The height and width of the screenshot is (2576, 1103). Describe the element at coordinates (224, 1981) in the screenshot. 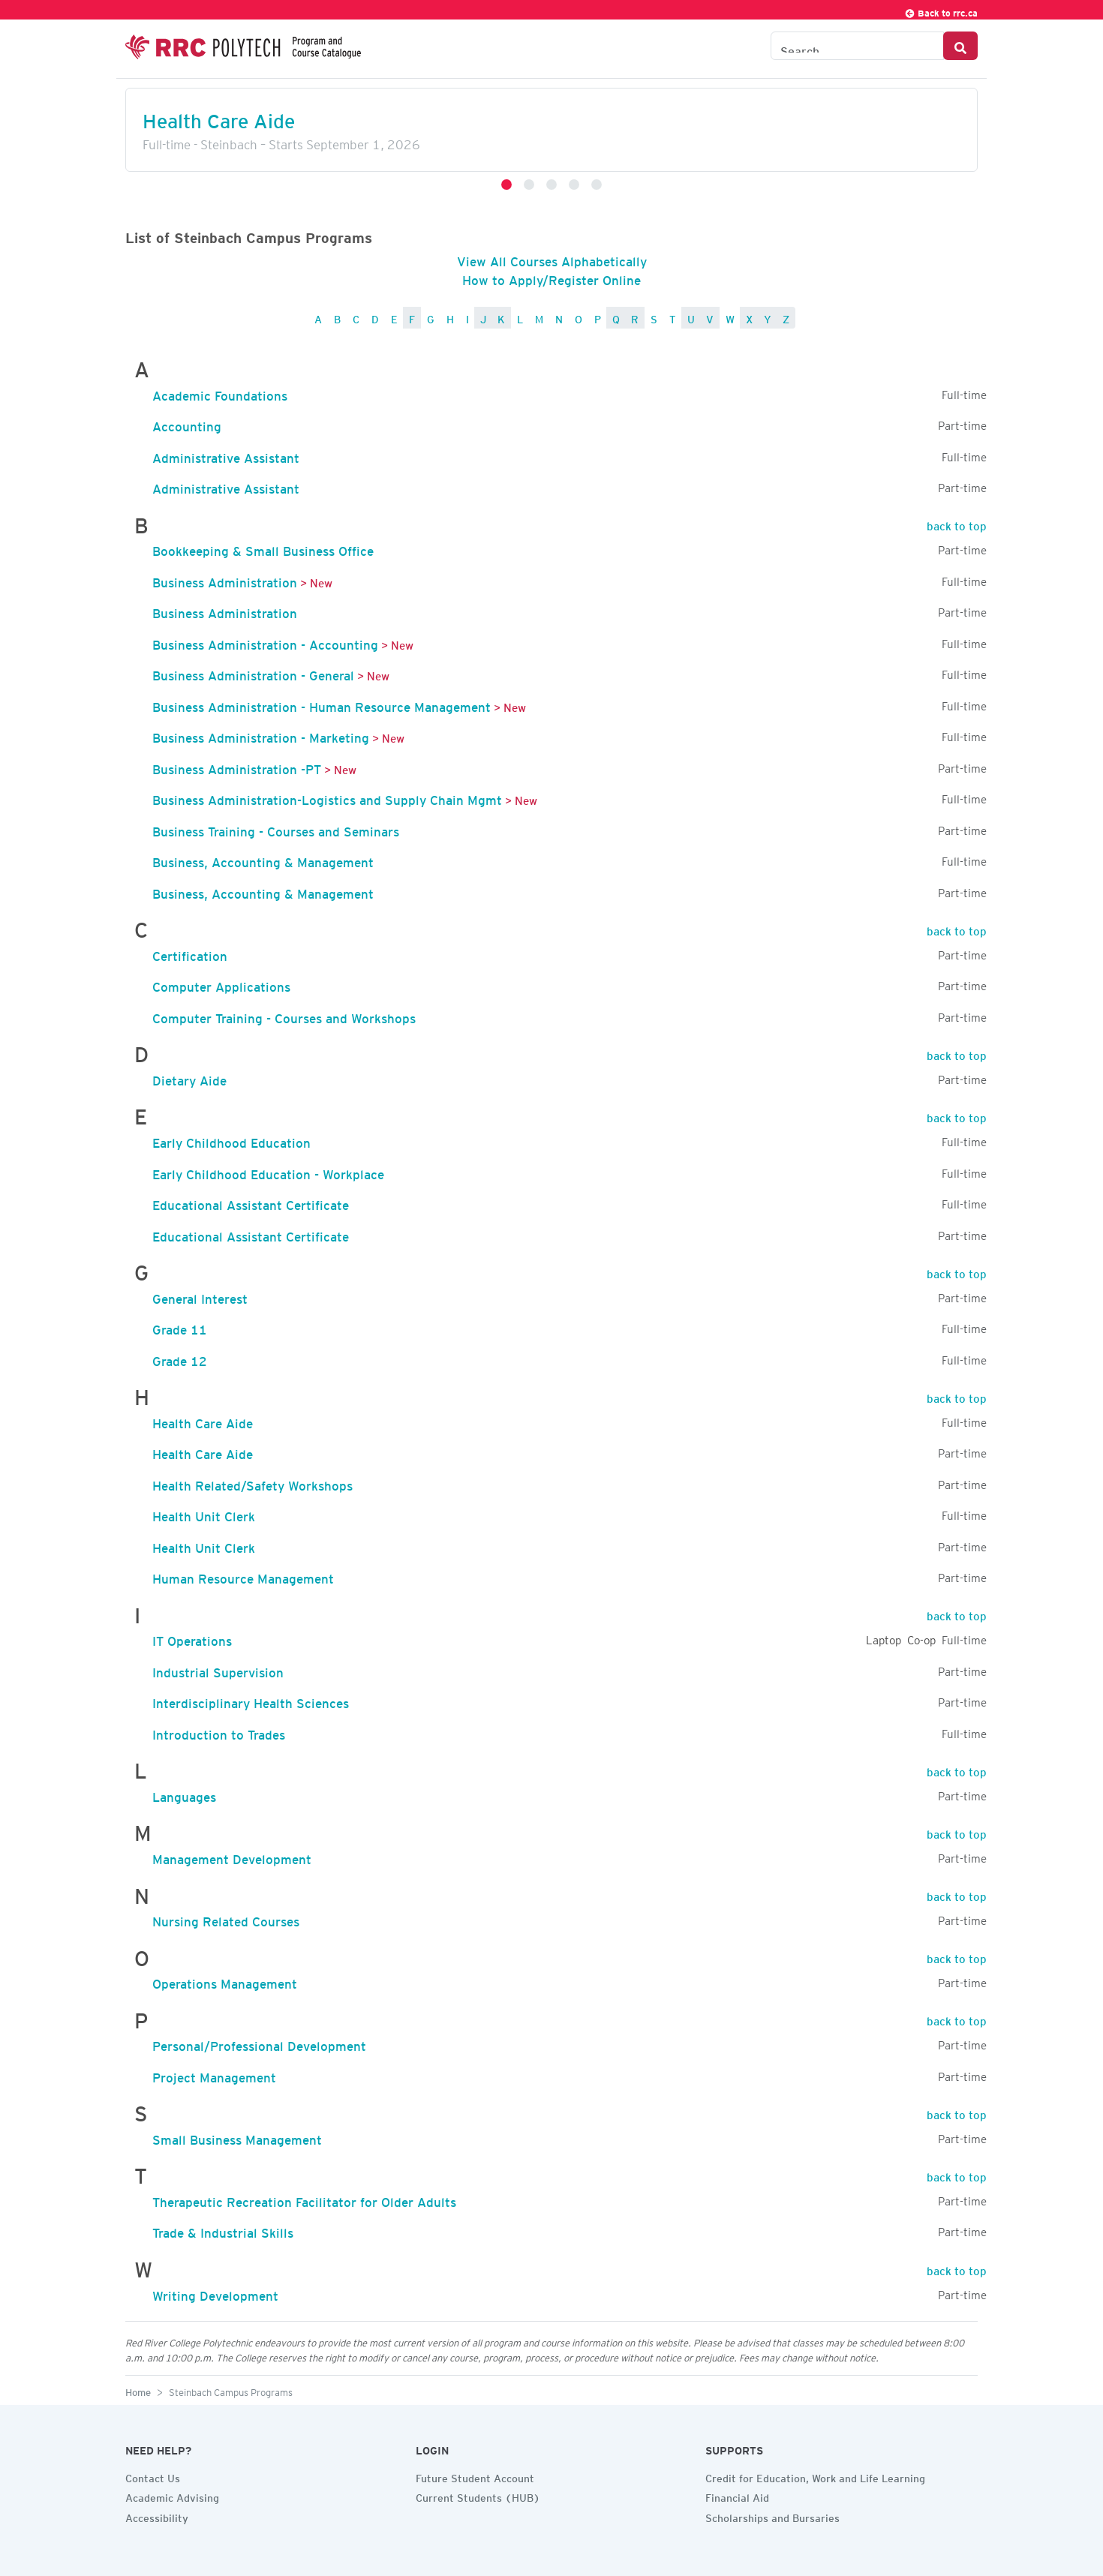

I see `Operations Management` at that location.